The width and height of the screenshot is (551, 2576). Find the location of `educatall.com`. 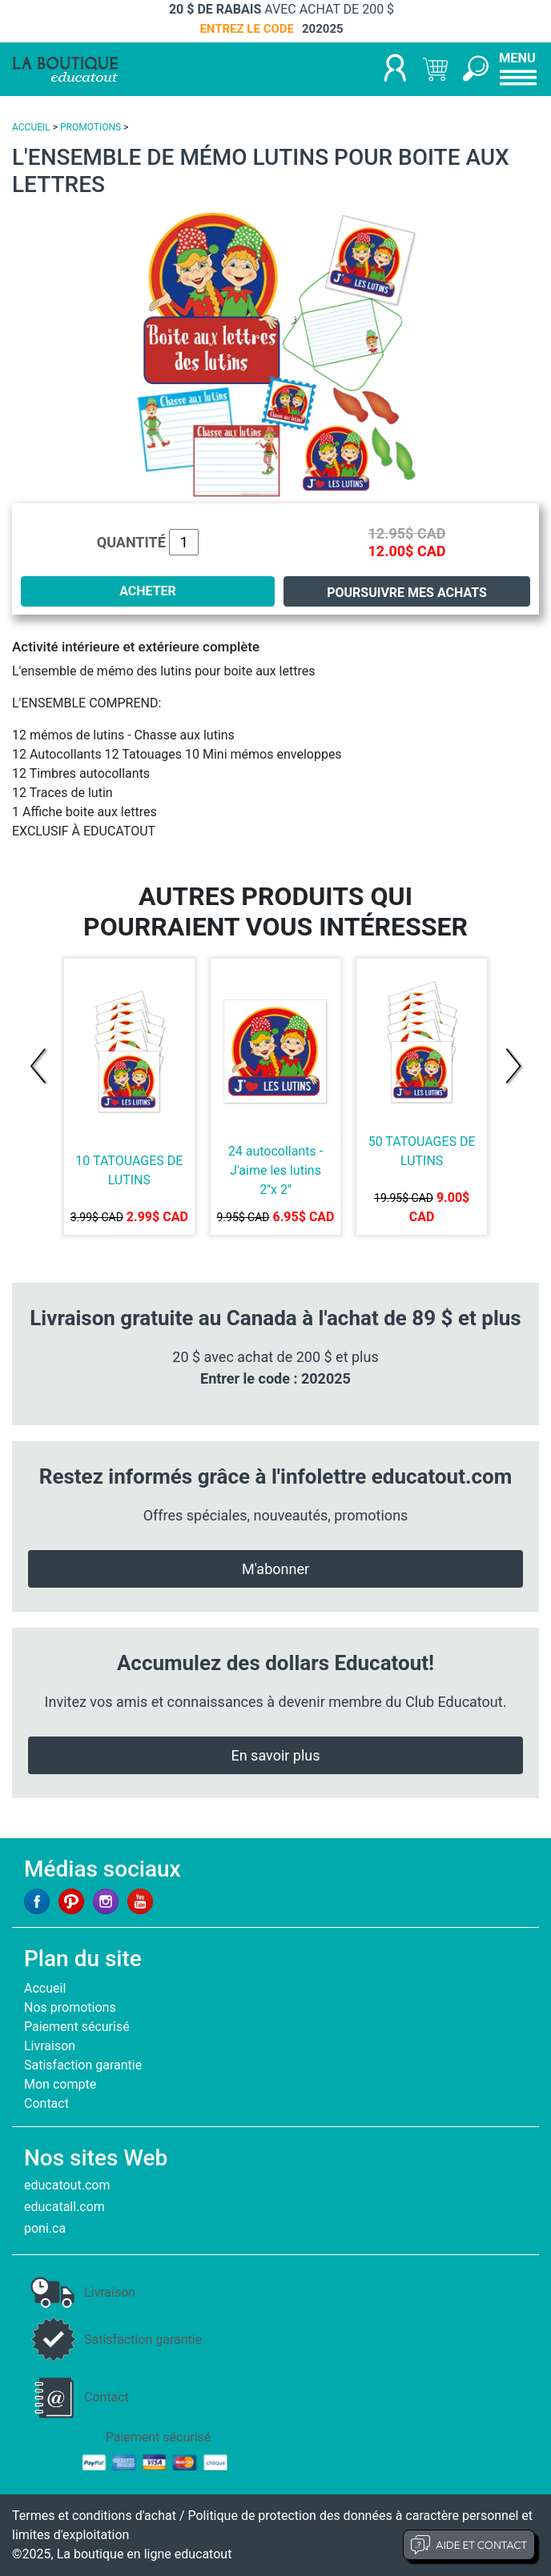

educatall.com is located at coordinates (64, 2206).